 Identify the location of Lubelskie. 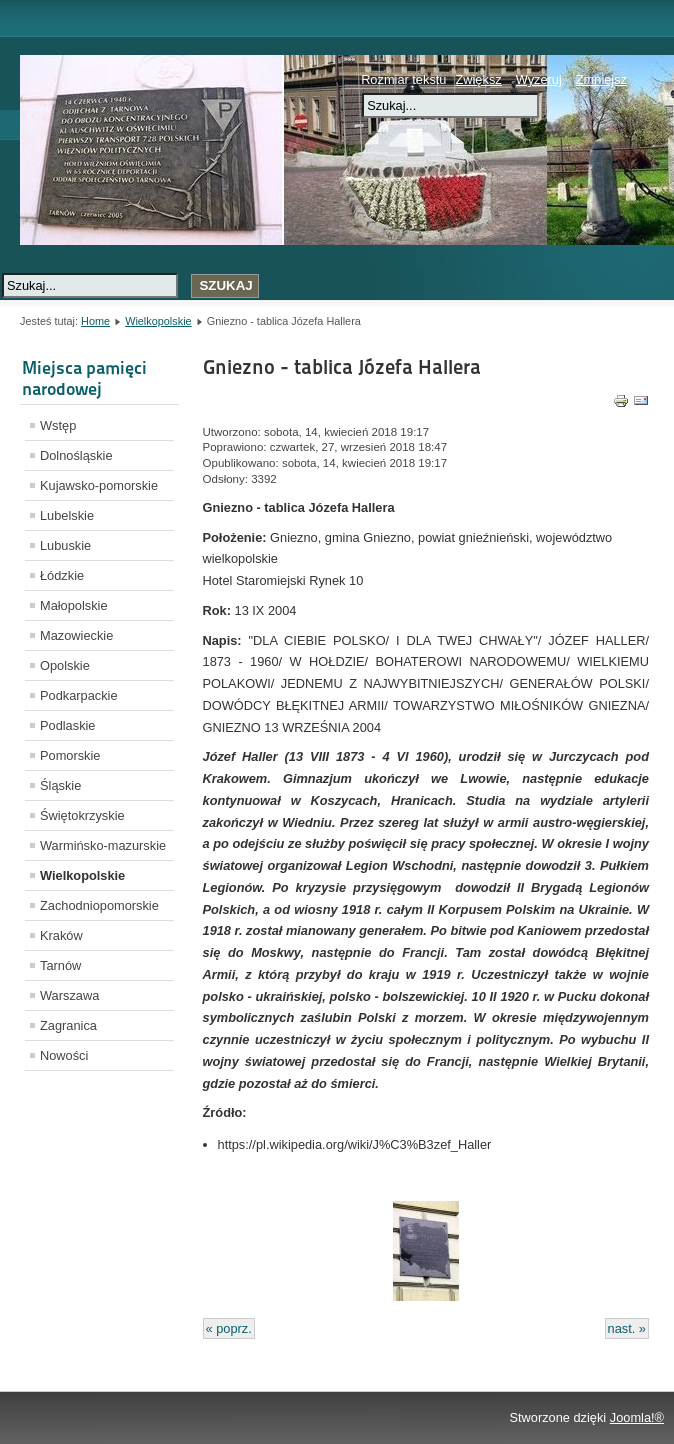
(67, 515).